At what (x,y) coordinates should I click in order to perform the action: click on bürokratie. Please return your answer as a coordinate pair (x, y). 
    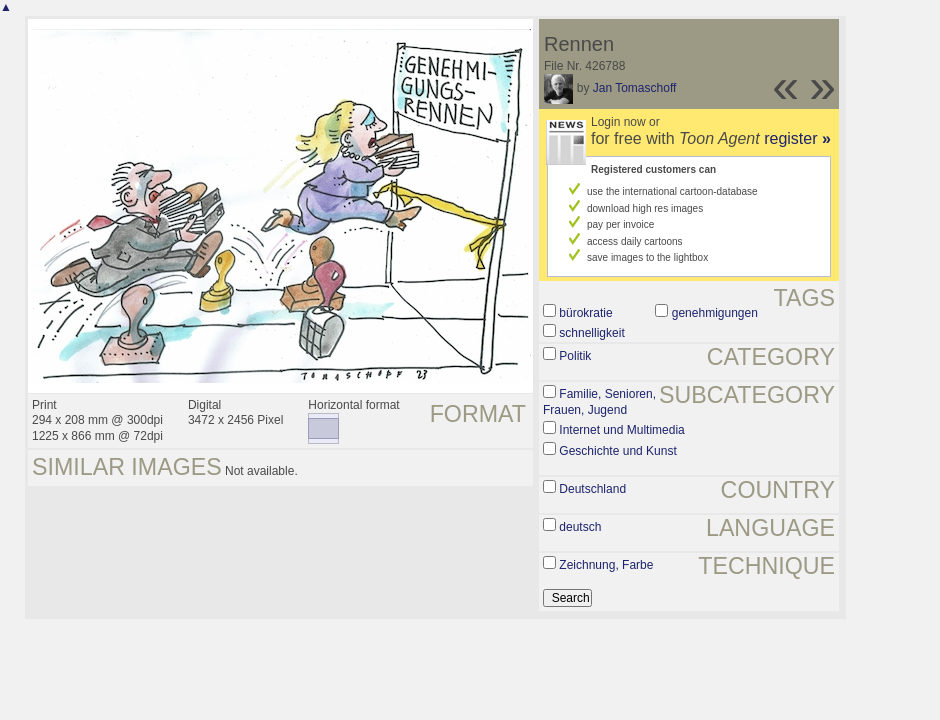
    Looking at the image, I should click on (585, 313).